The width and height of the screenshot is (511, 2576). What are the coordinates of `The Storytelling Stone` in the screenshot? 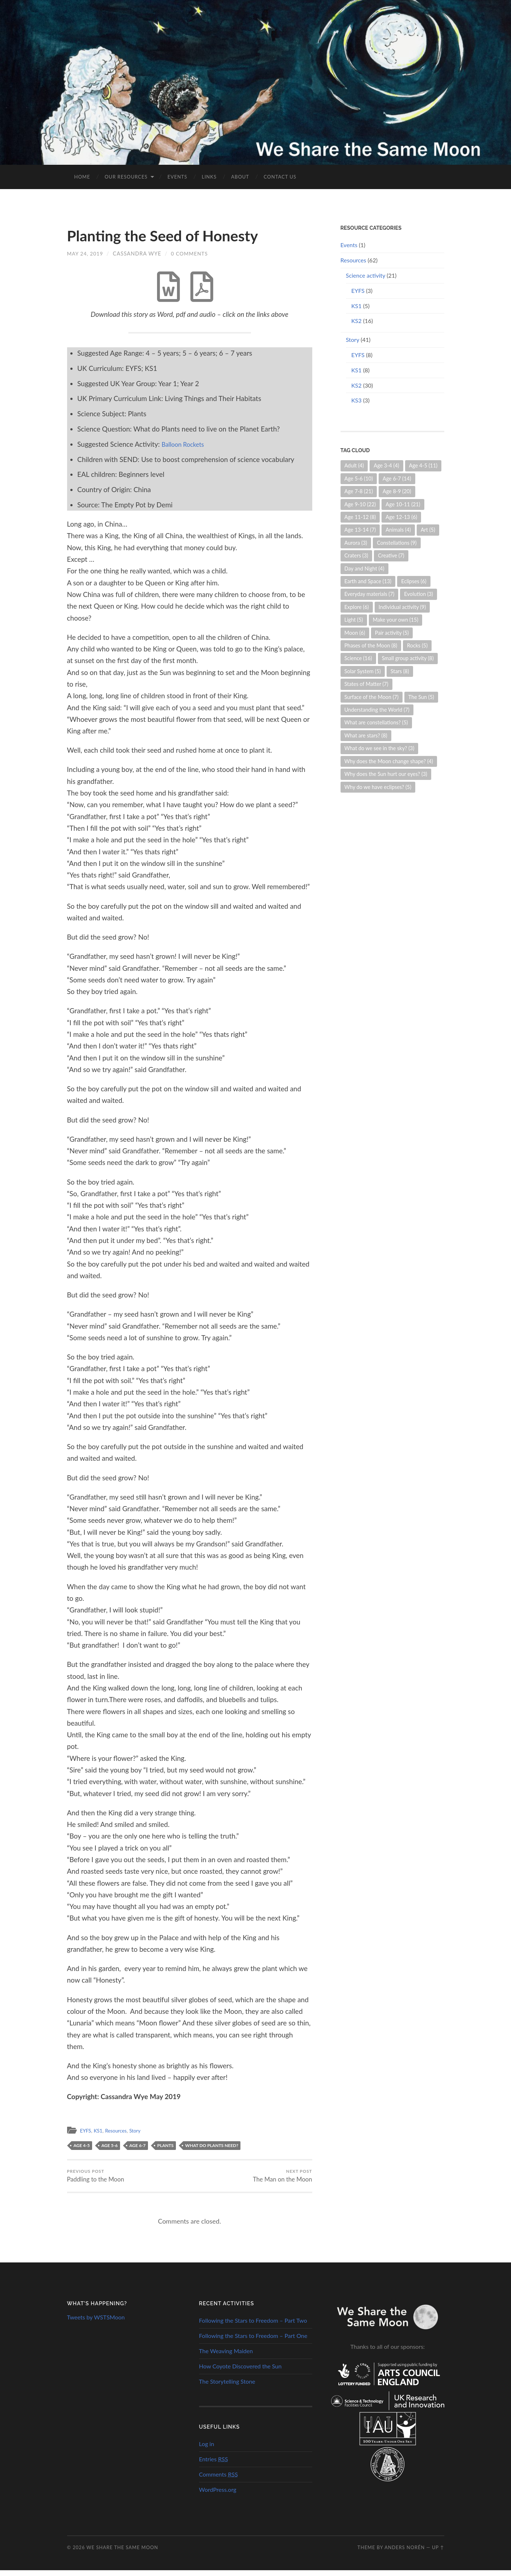 It's located at (227, 2386).